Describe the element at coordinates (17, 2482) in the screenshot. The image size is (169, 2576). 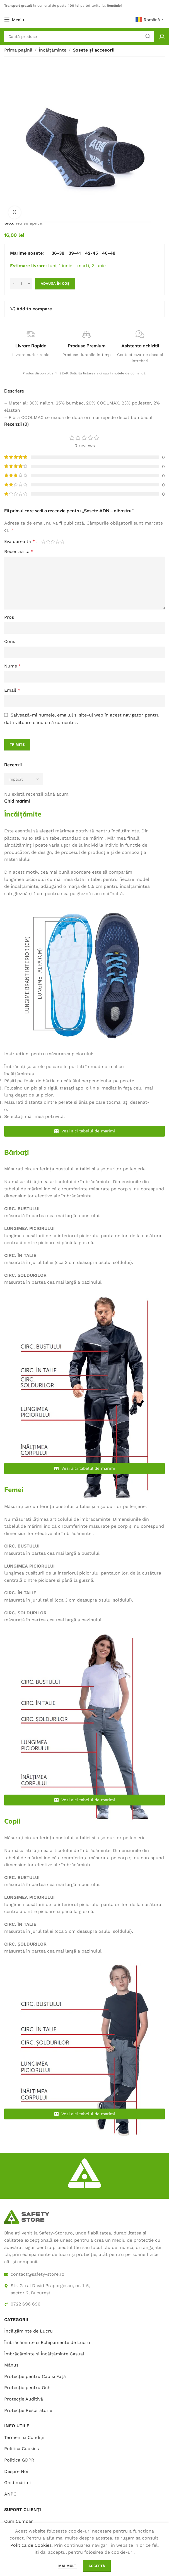
I see `Ghid mărimi` at that location.